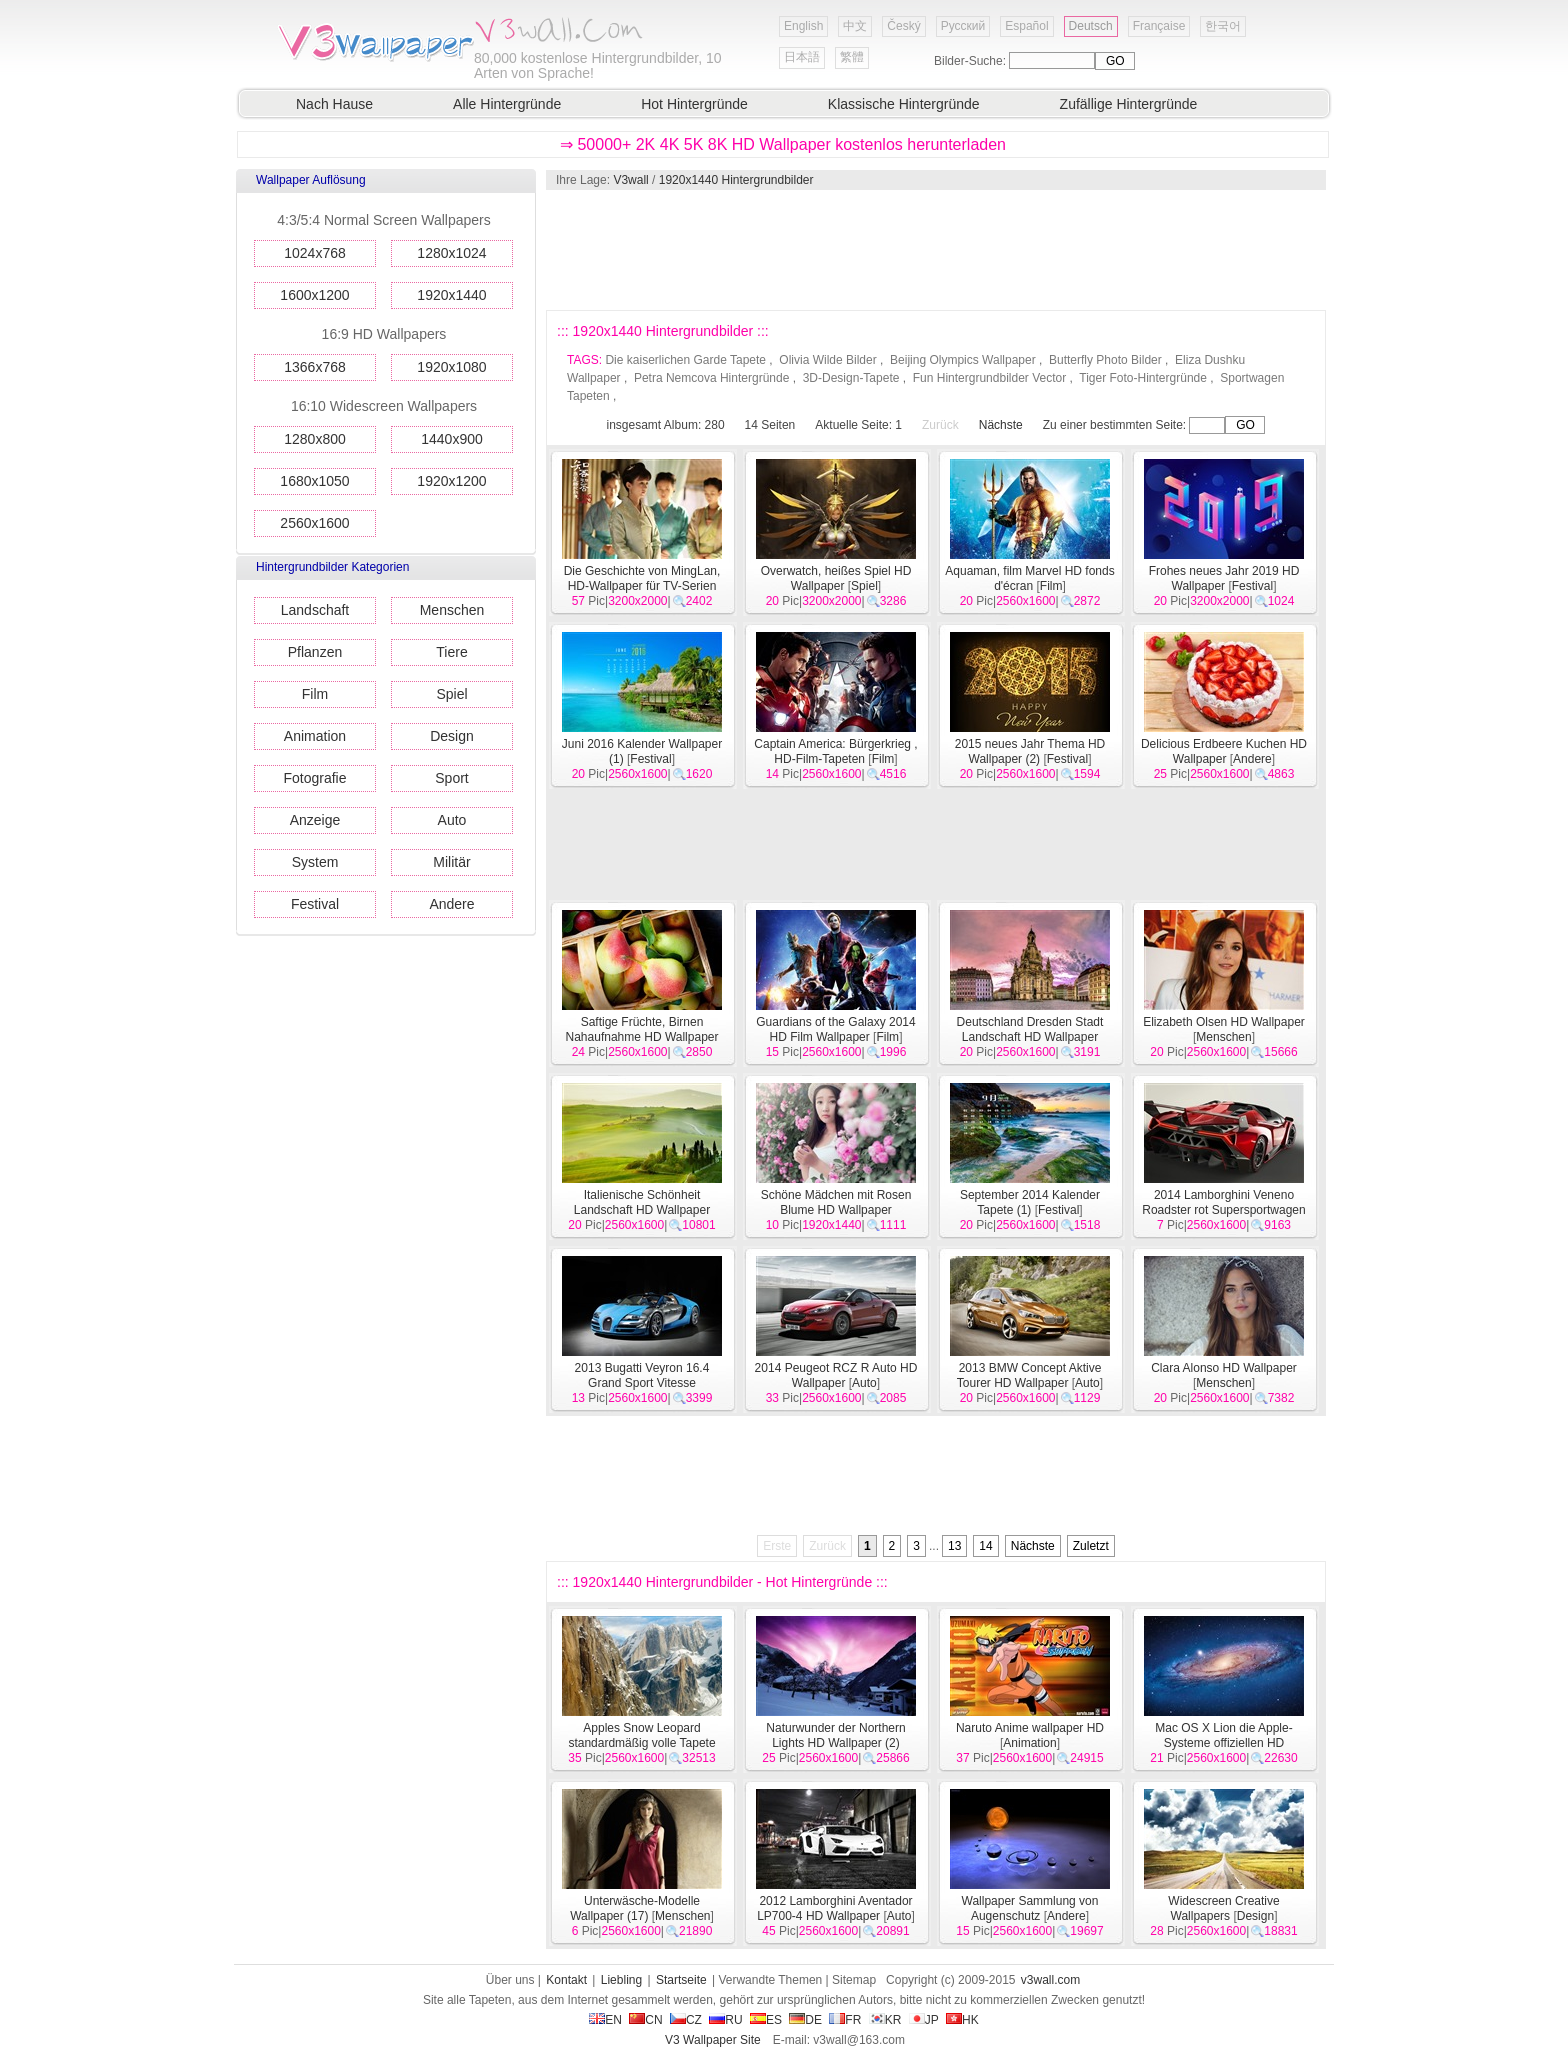 This screenshot has height=2055, width=1568. Describe the element at coordinates (451, 862) in the screenshot. I see `Militär` at that location.